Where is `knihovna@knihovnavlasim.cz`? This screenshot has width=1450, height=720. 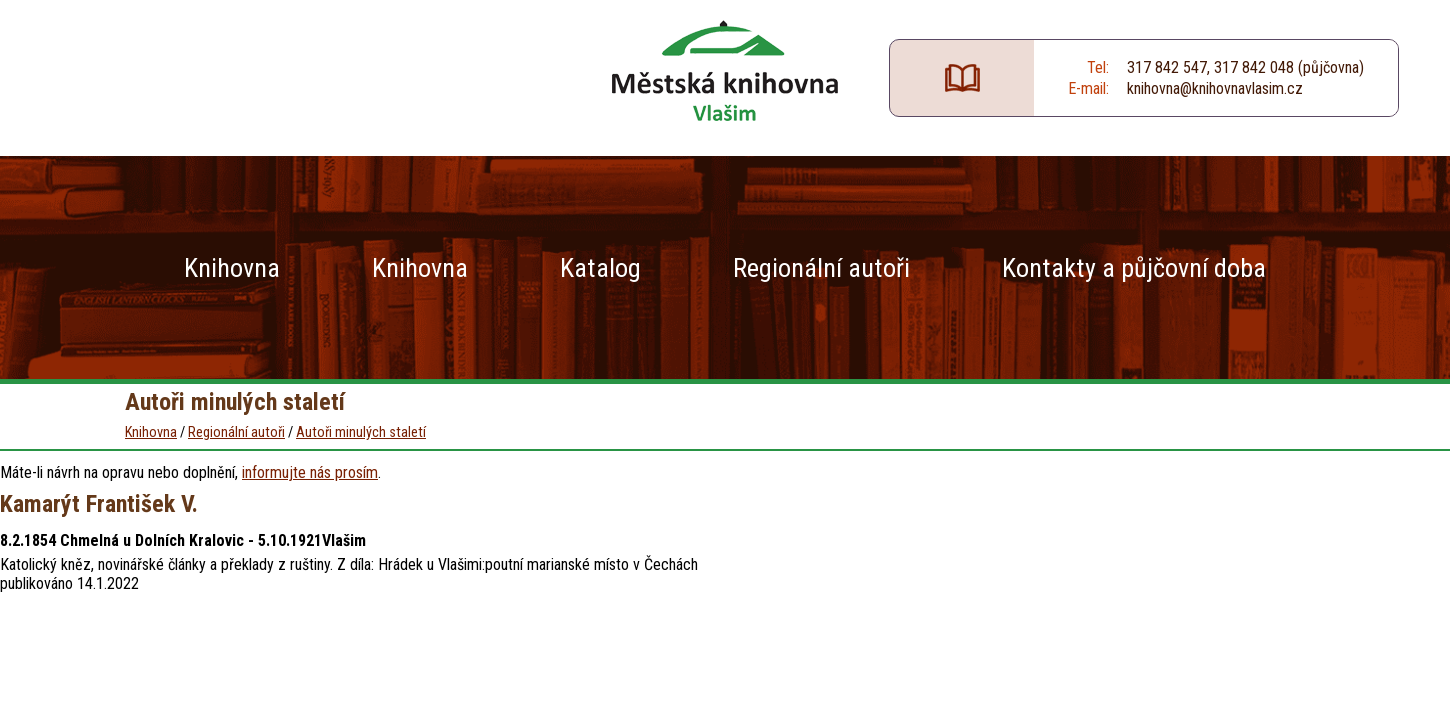 knihovna@knihovnavlasim.cz is located at coordinates (1215, 88).